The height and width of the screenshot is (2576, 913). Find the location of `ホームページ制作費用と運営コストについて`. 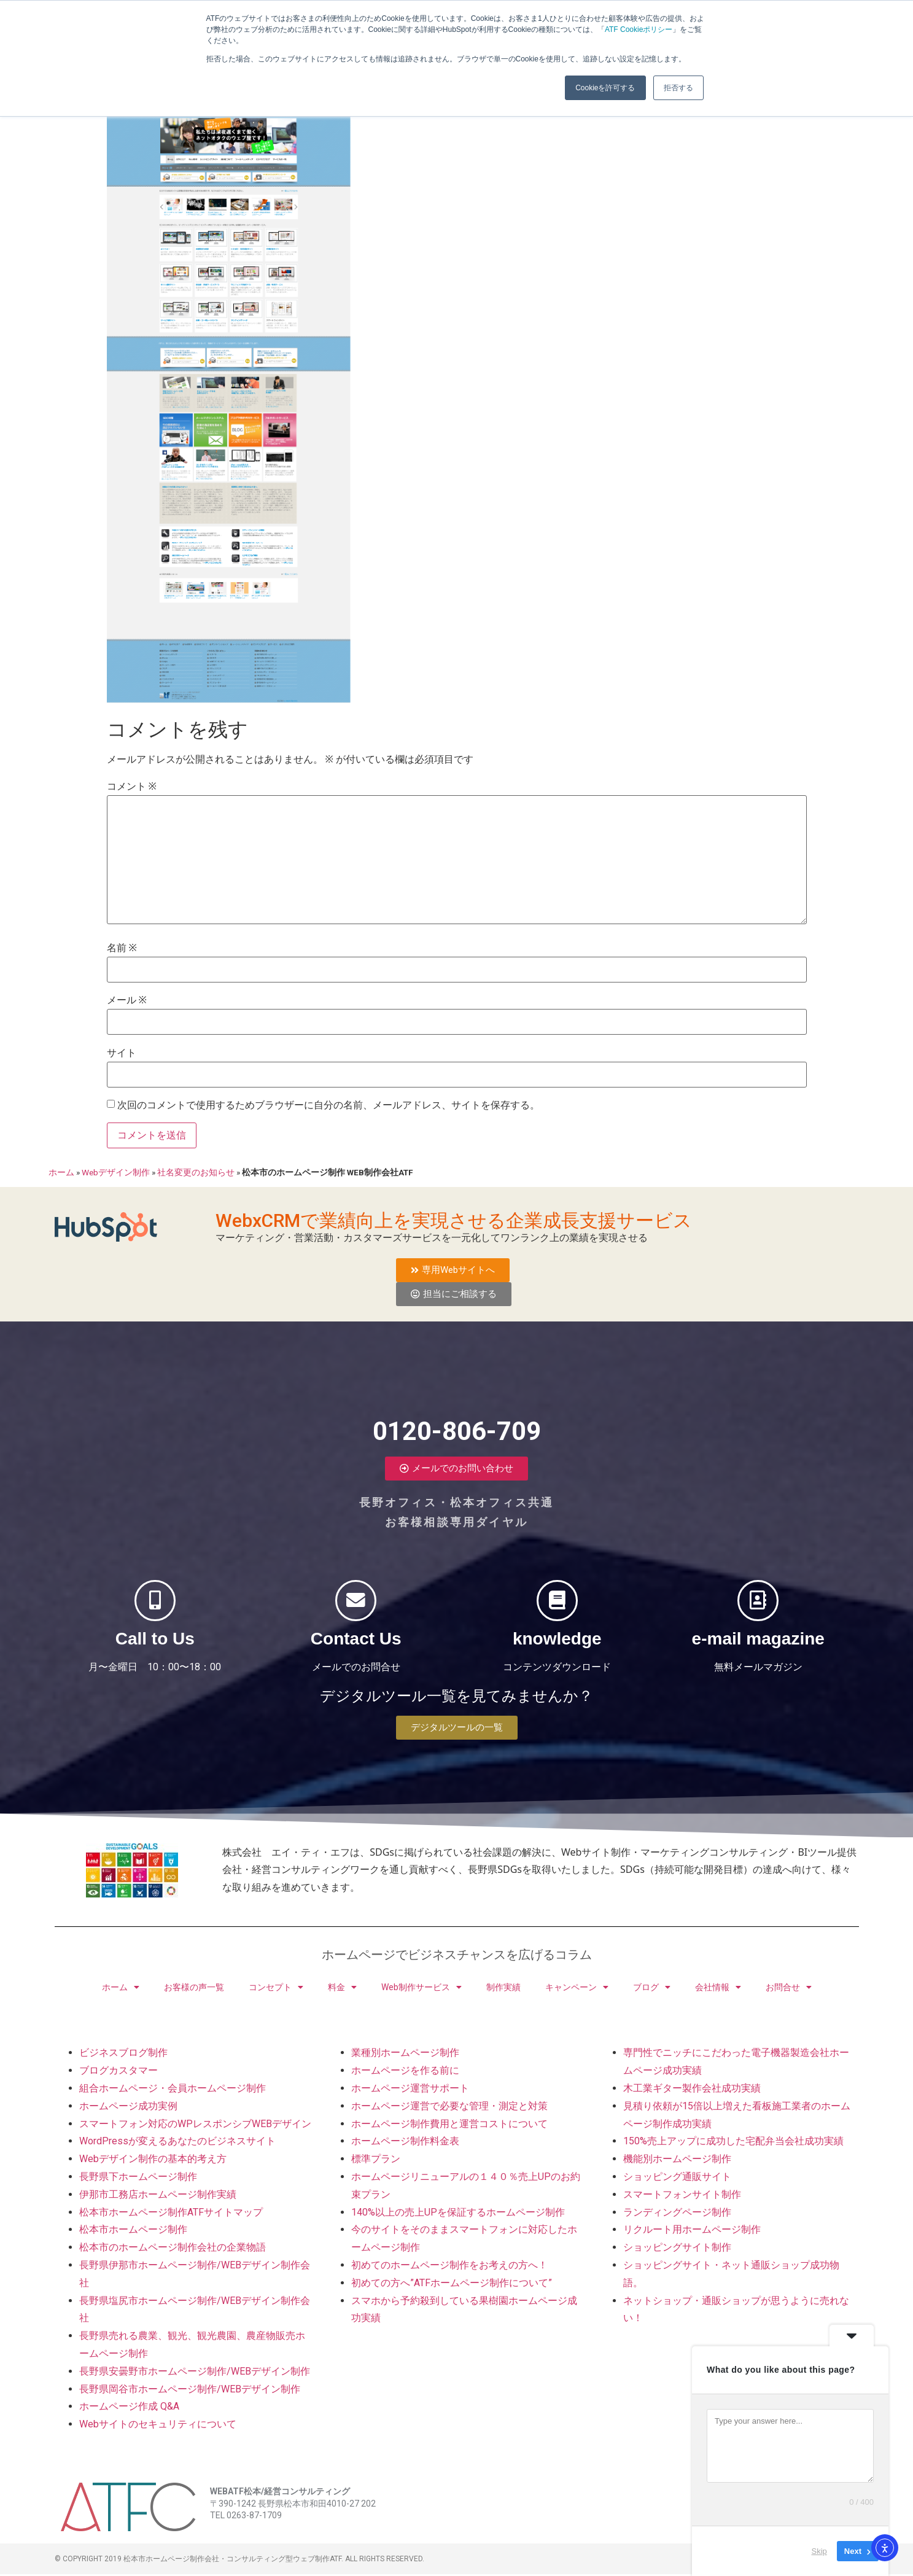

ホームページ制作費用と運営コストについて is located at coordinates (449, 2125).